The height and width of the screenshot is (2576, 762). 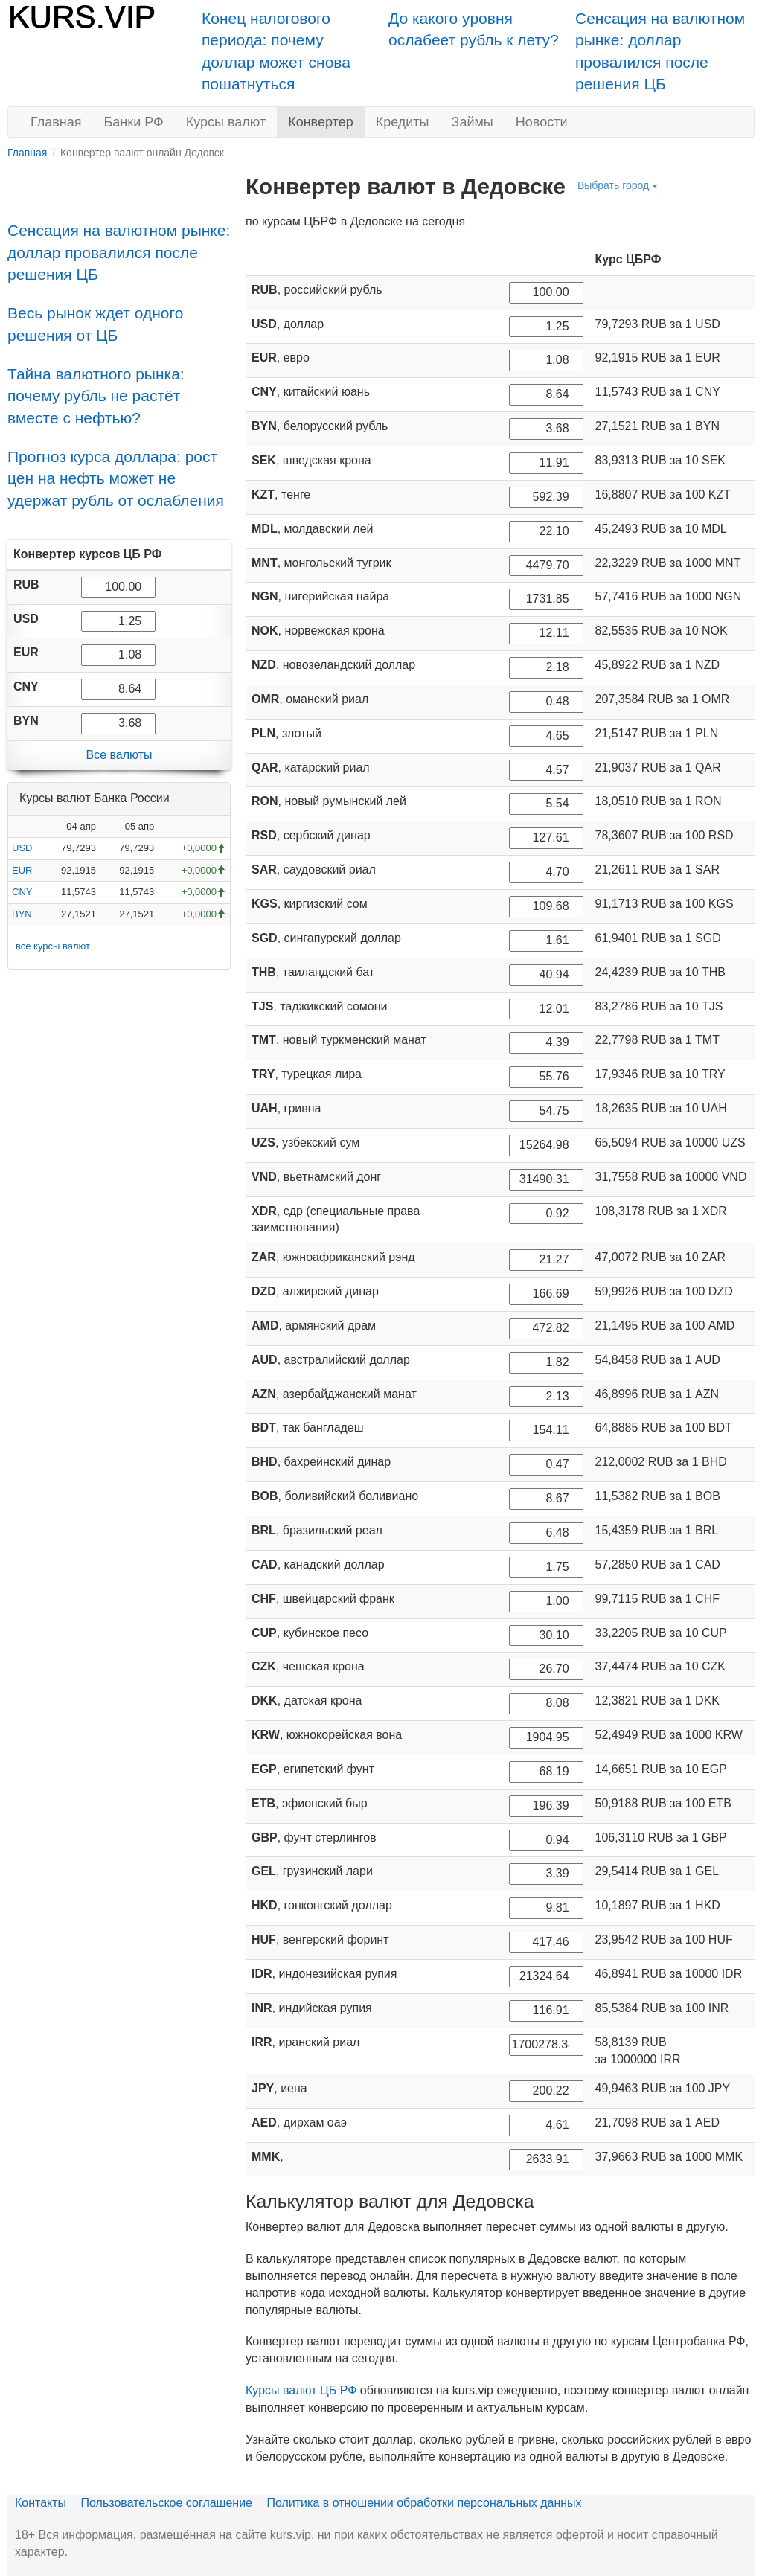 What do you see at coordinates (542, 122) in the screenshot?
I see `Новости` at bounding box center [542, 122].